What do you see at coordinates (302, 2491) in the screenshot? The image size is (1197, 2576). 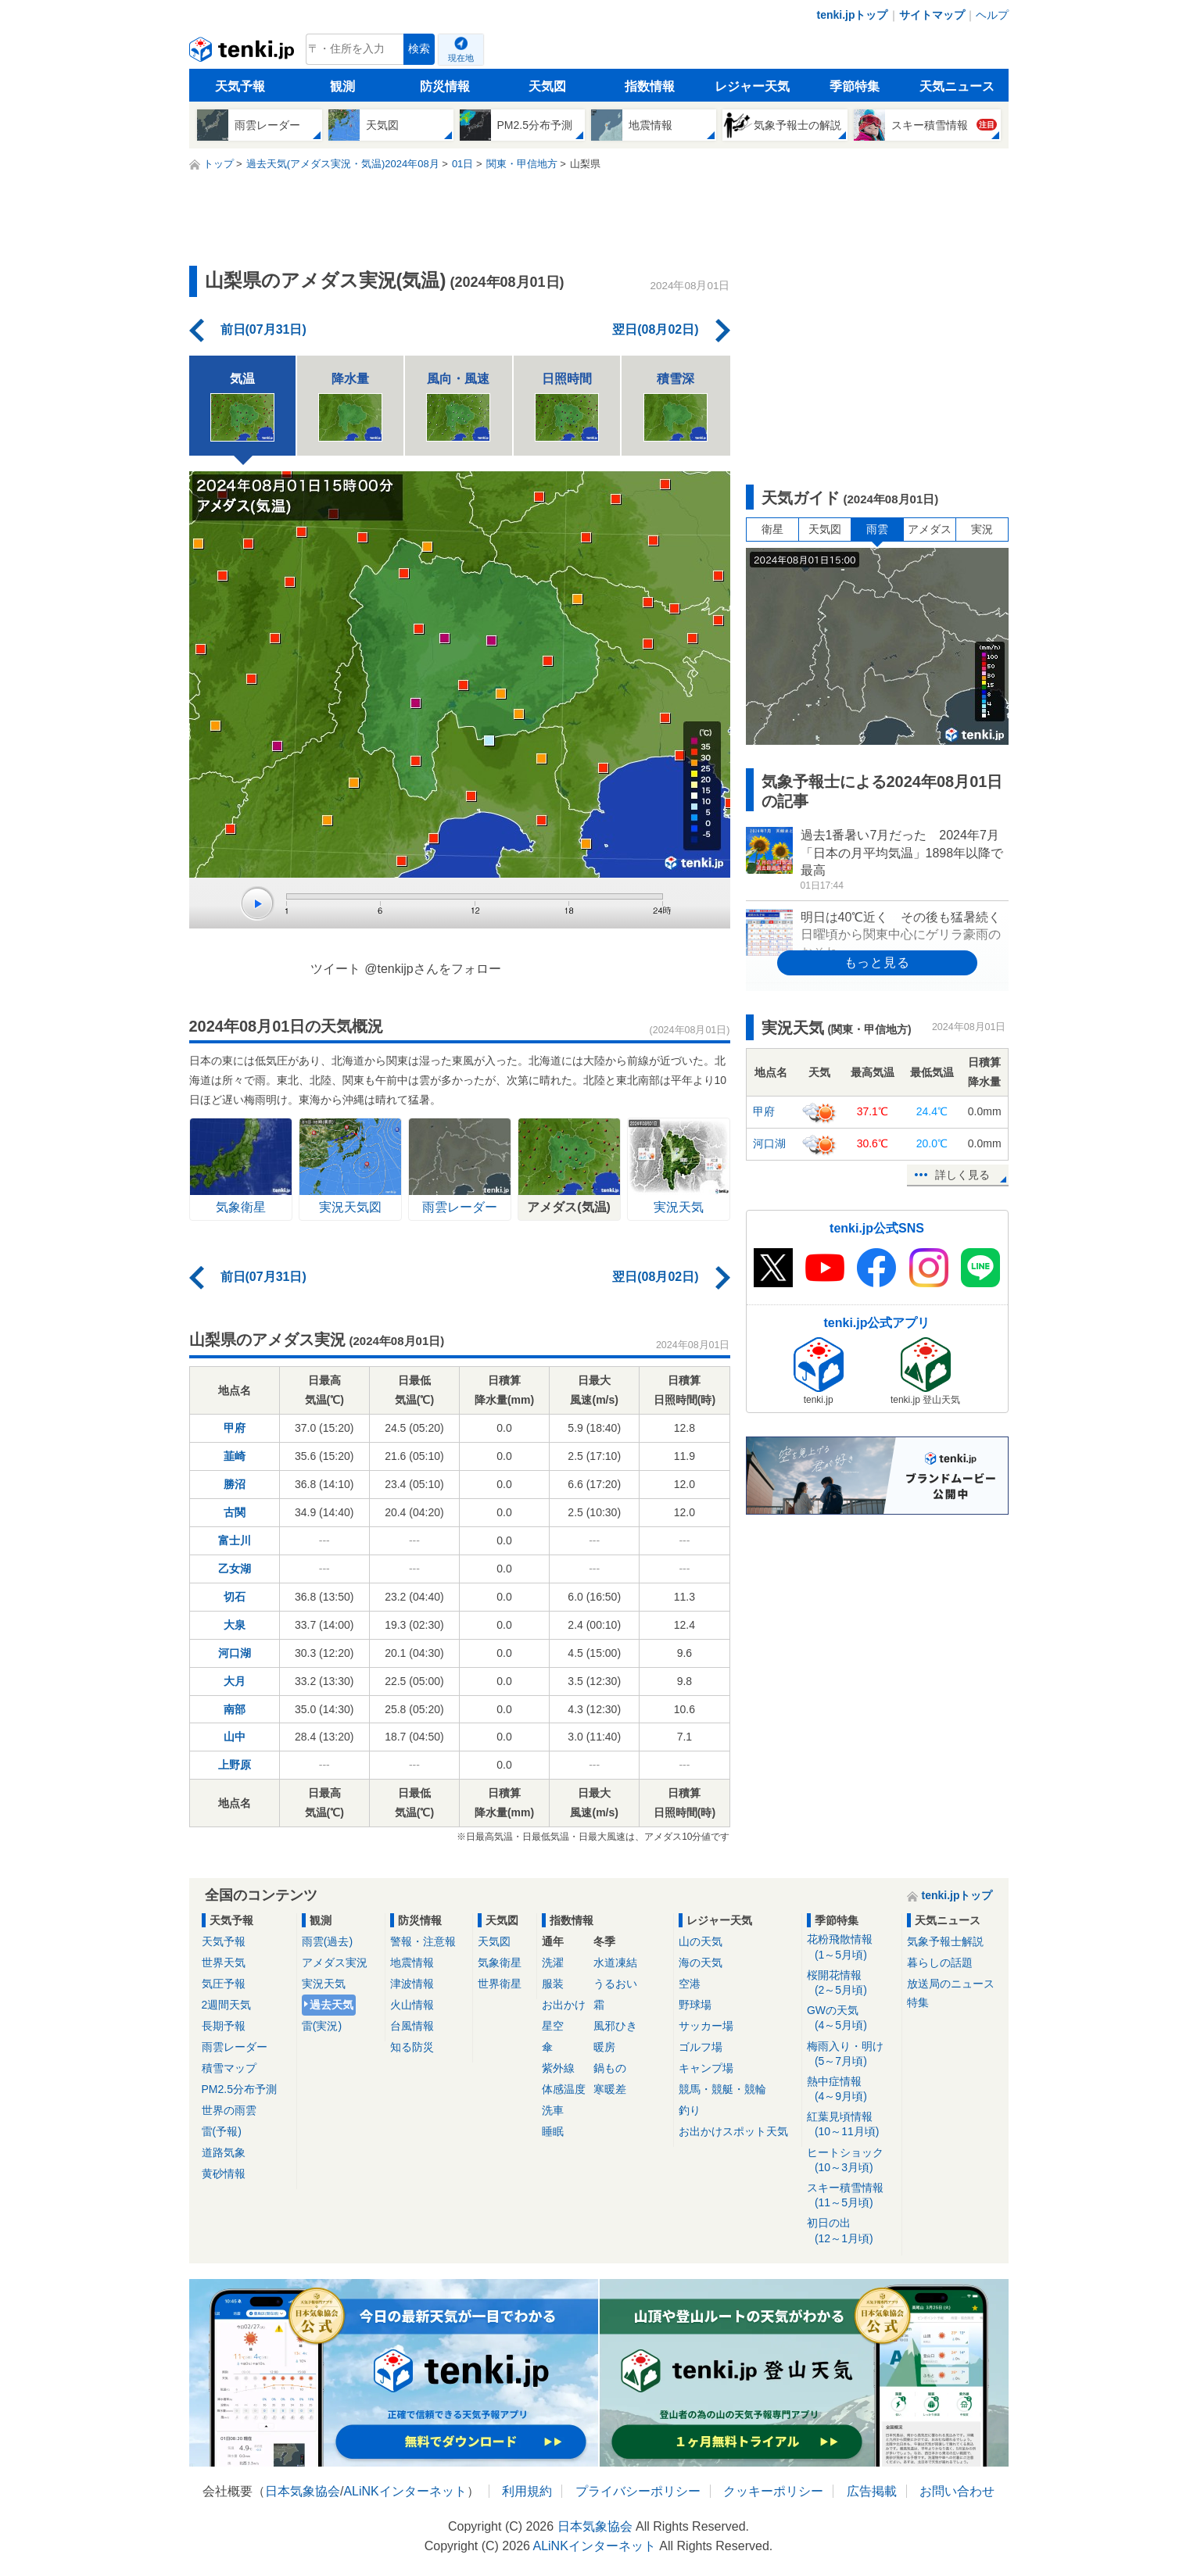 I see `日本気象協会` at bounding box center [302, 2491].